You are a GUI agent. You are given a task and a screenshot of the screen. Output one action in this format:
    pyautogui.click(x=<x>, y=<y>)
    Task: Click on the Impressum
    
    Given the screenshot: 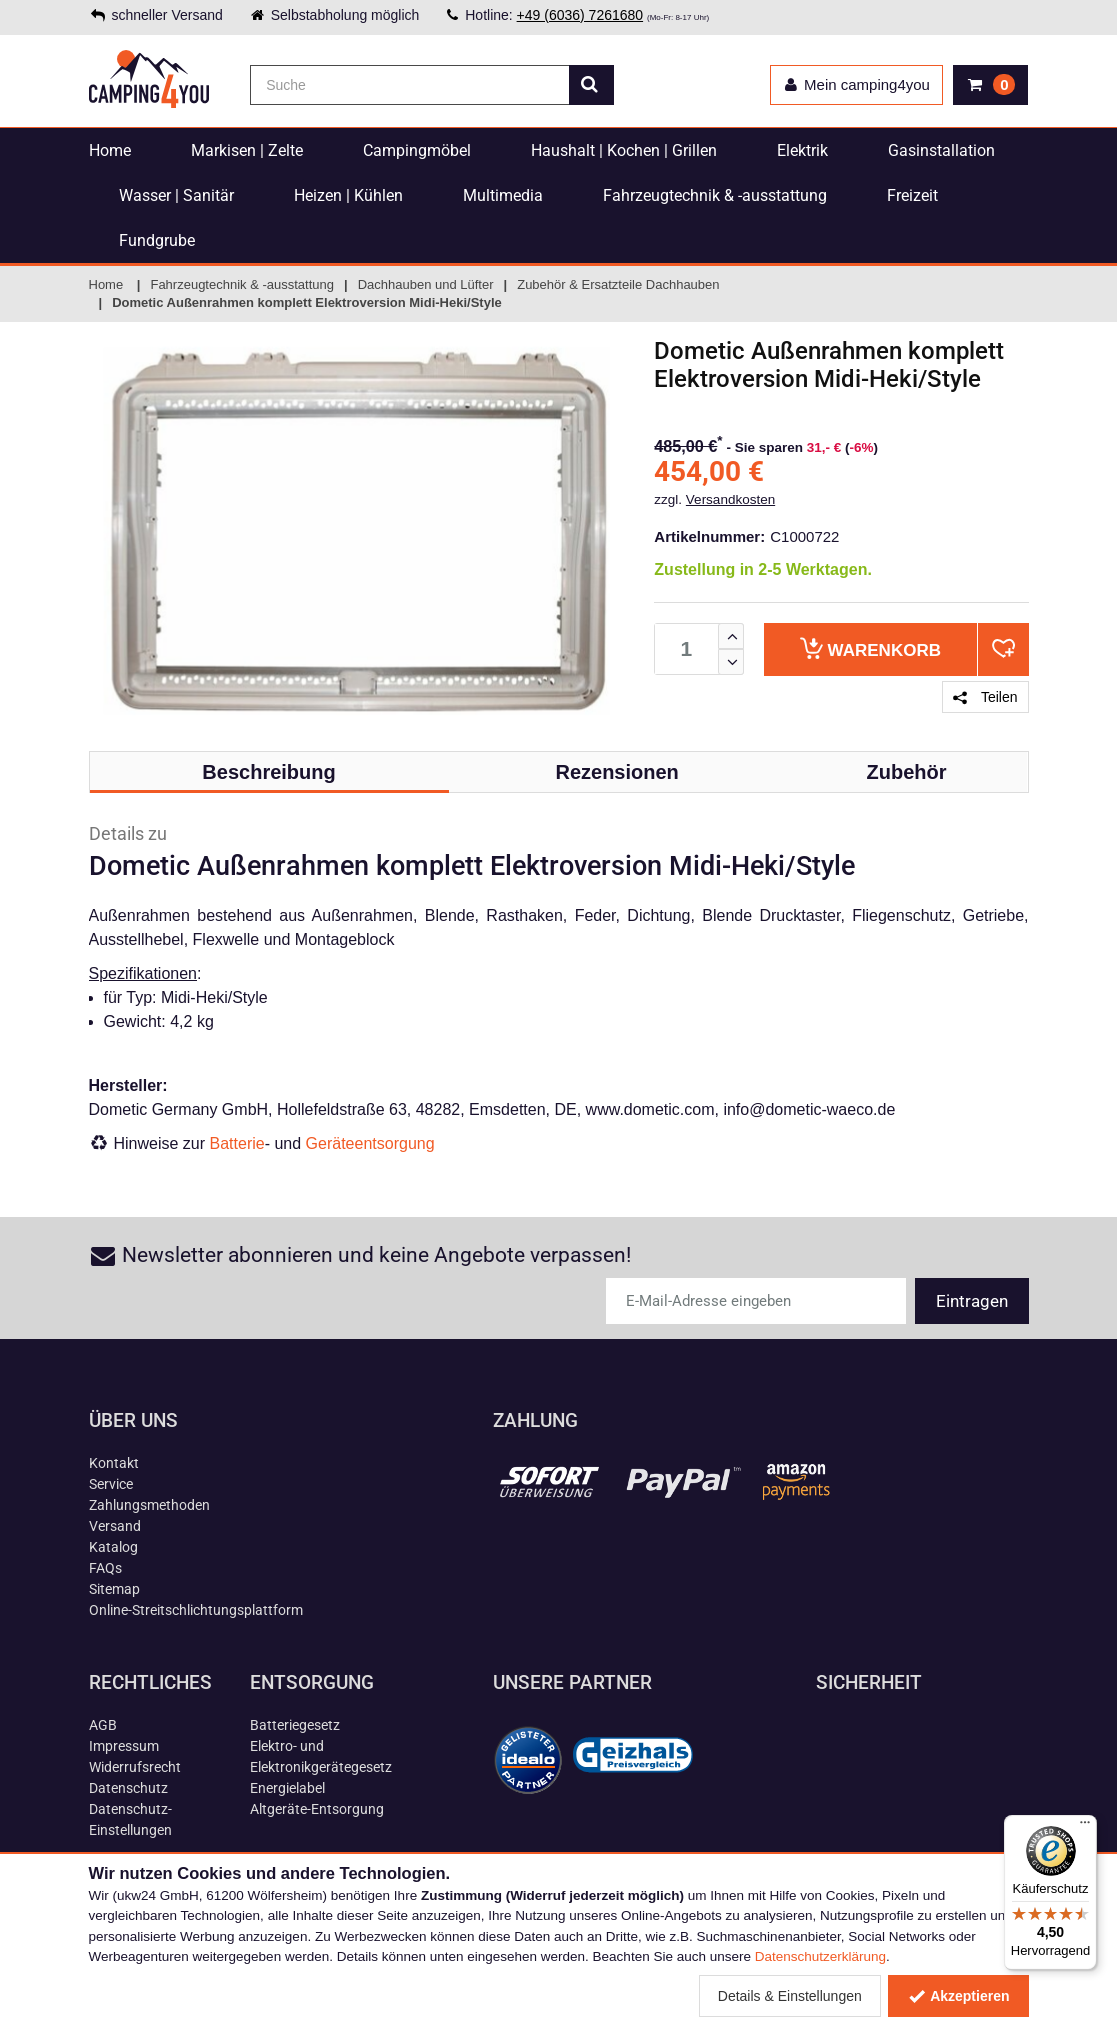 What is the action you would take?
    pyautogui.click(x=124, y=1746)
    